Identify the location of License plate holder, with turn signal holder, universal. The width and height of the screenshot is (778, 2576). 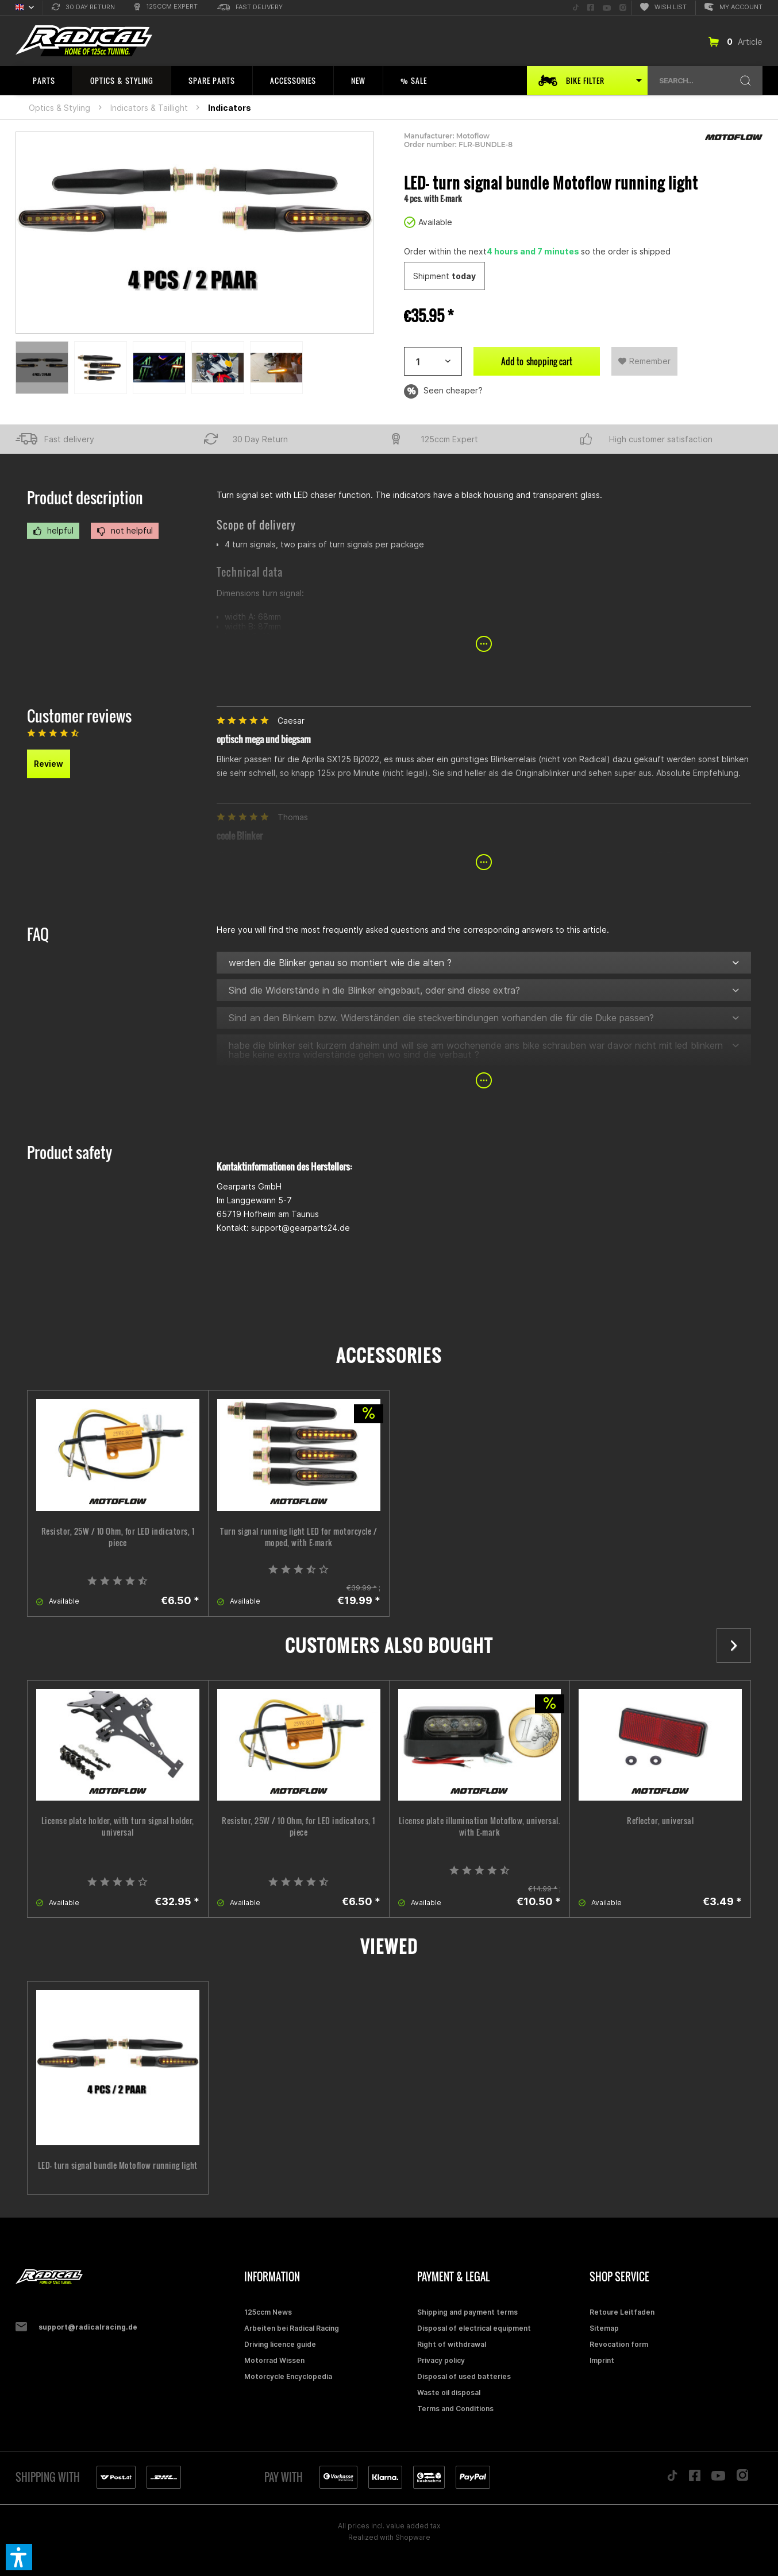
(117, 1826).